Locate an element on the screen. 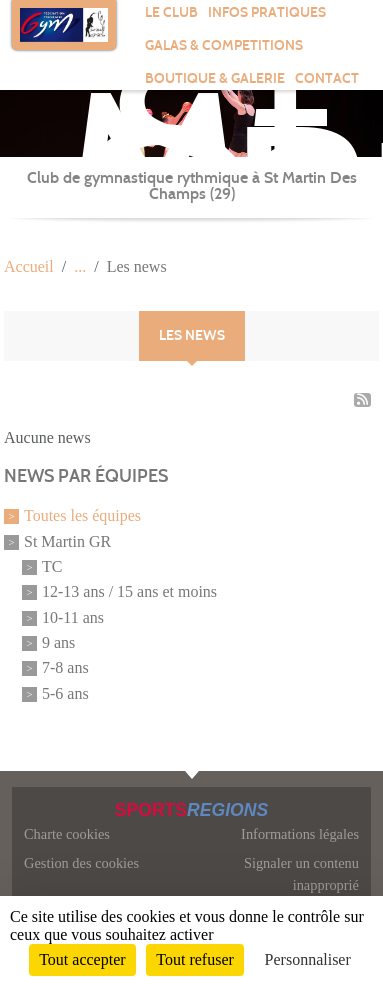 Image resolution: width=383 pixels, height=986 pixels. 5-6 ans is located at coordinates (65, 693).